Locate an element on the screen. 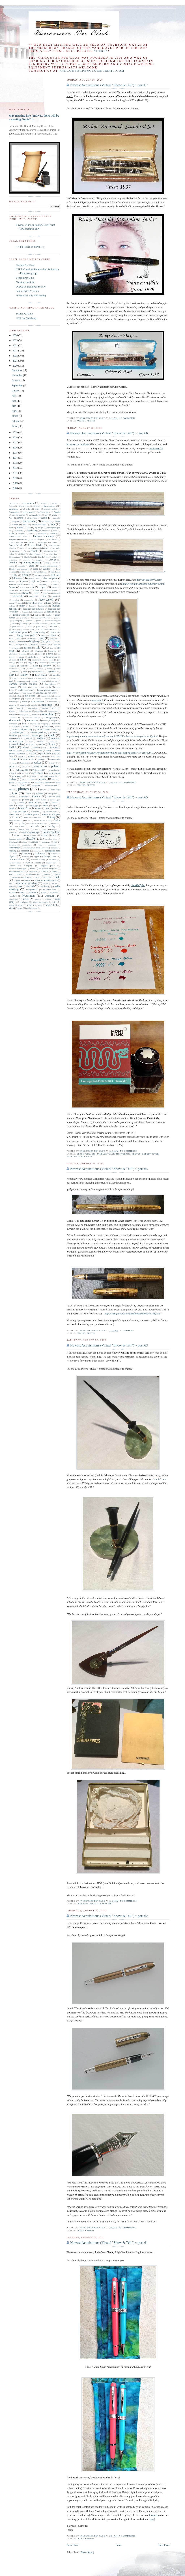 This screenshot has height=2576, width=185. Ratner is located at coordinates (54, 803).